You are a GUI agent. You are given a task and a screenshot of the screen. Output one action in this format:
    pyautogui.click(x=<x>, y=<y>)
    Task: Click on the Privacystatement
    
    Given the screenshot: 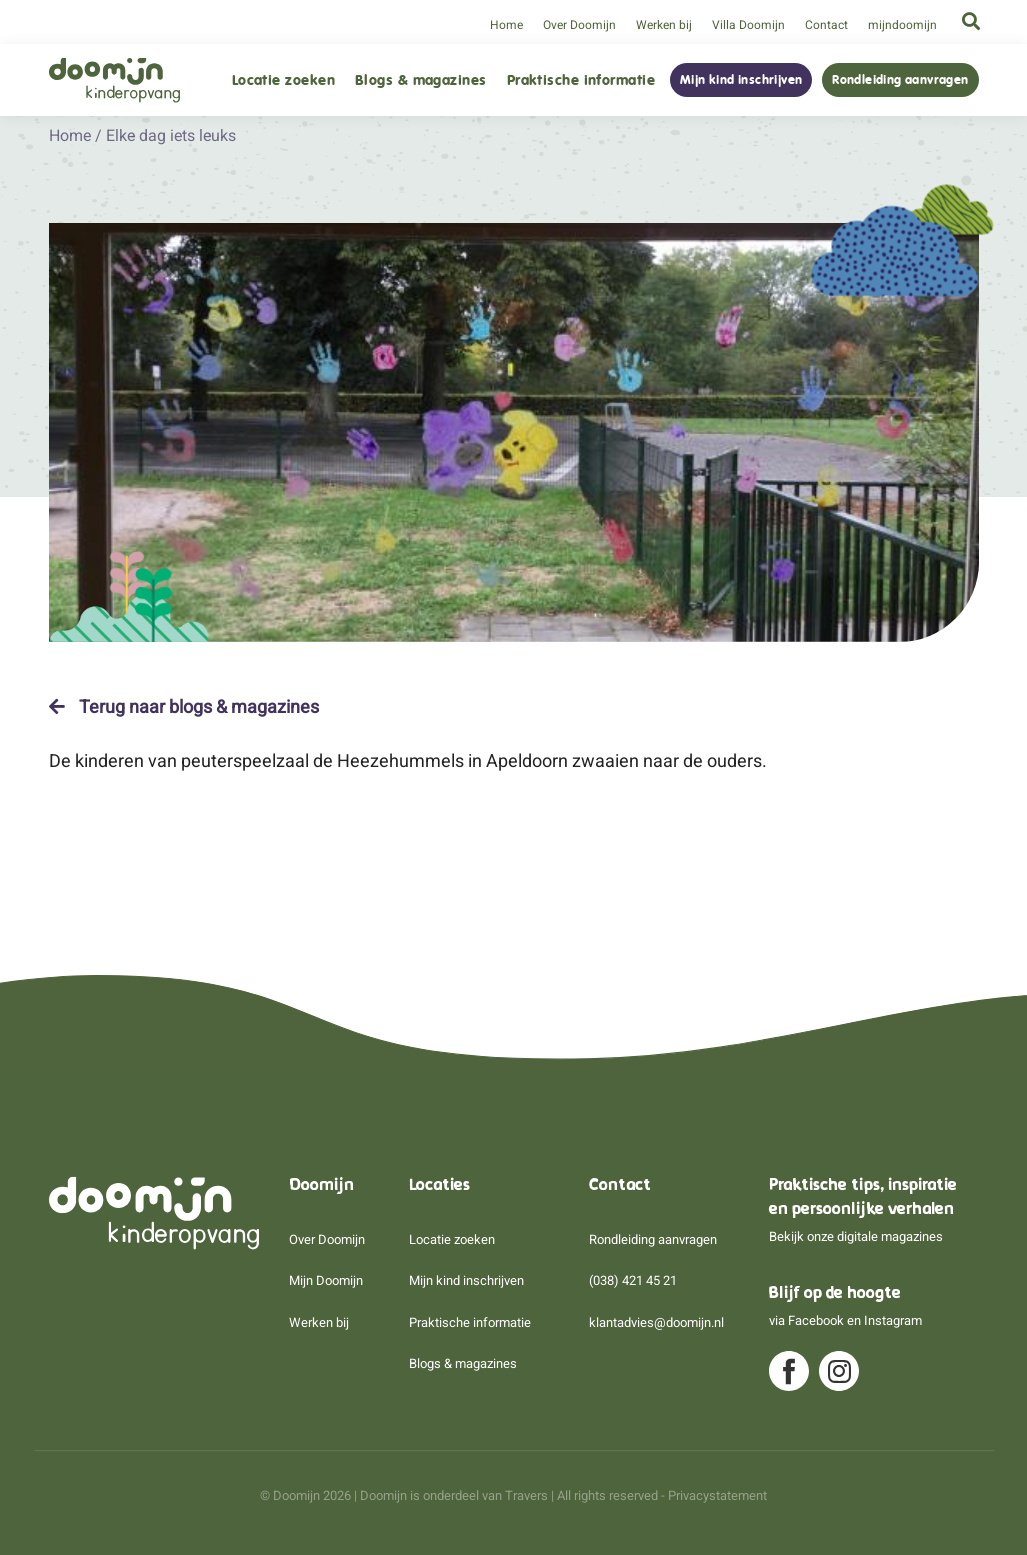 What is the action you would take?
    pyautogui.click(x=717, y=1495)
    